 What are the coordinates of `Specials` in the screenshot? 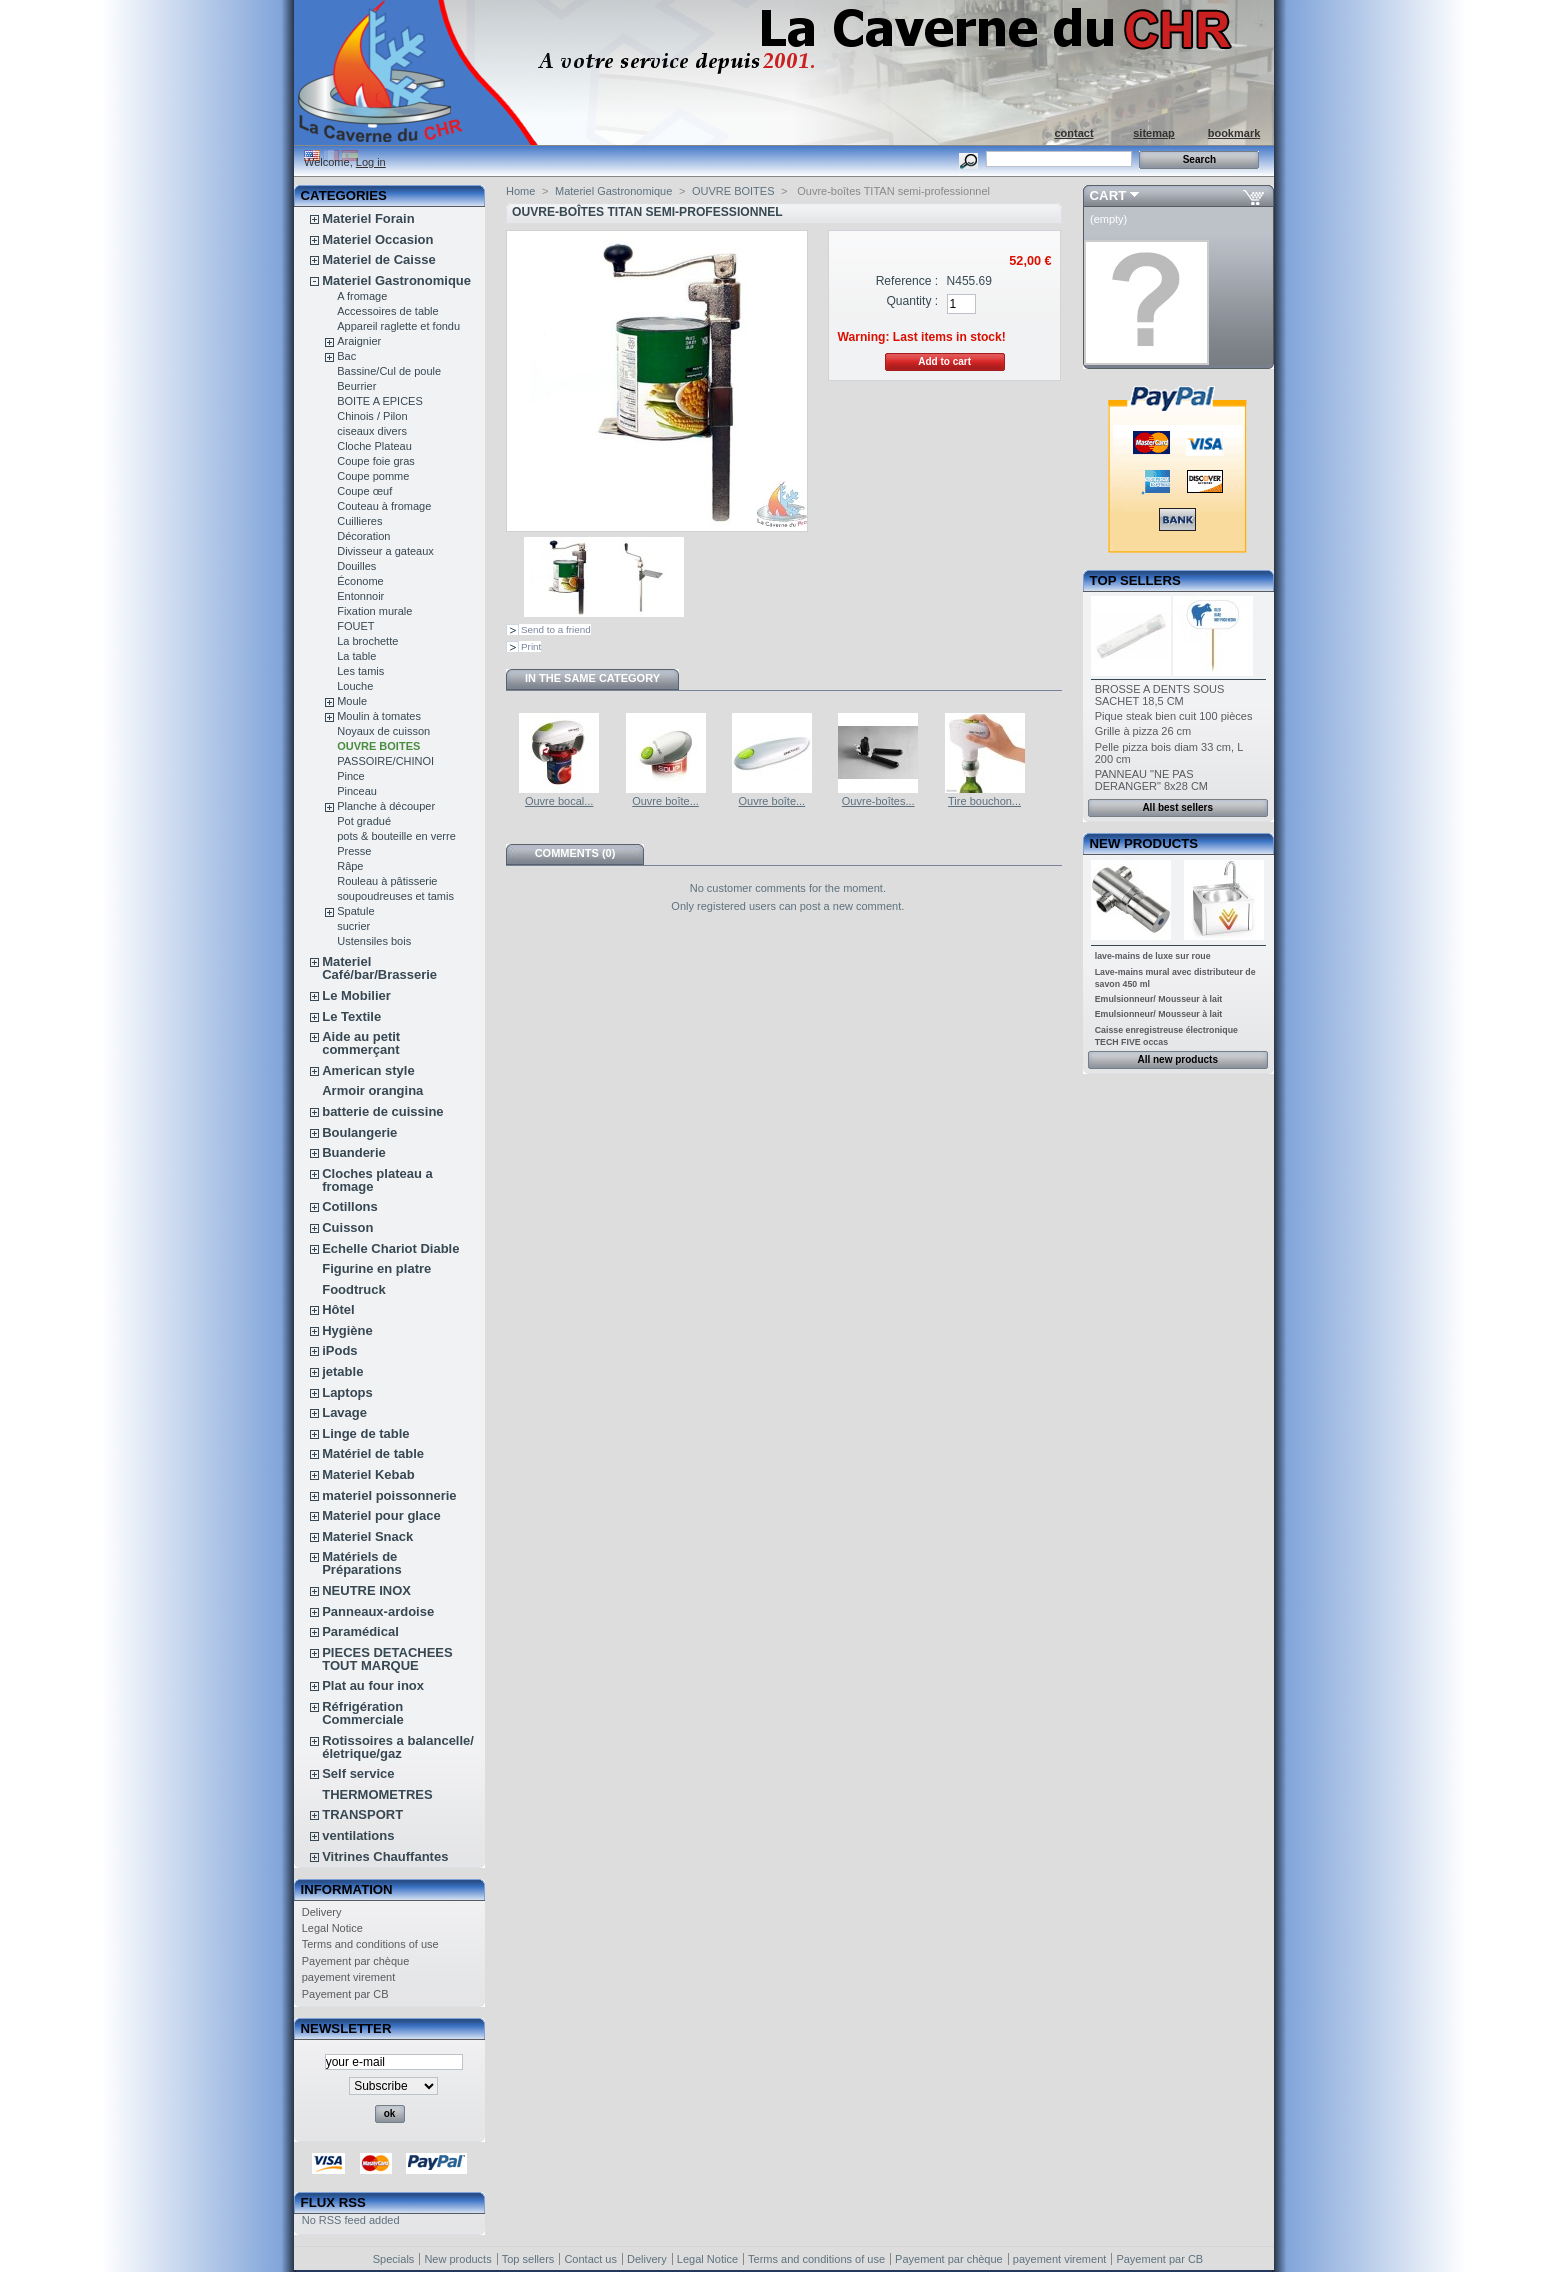 It's located at (394, 2259).